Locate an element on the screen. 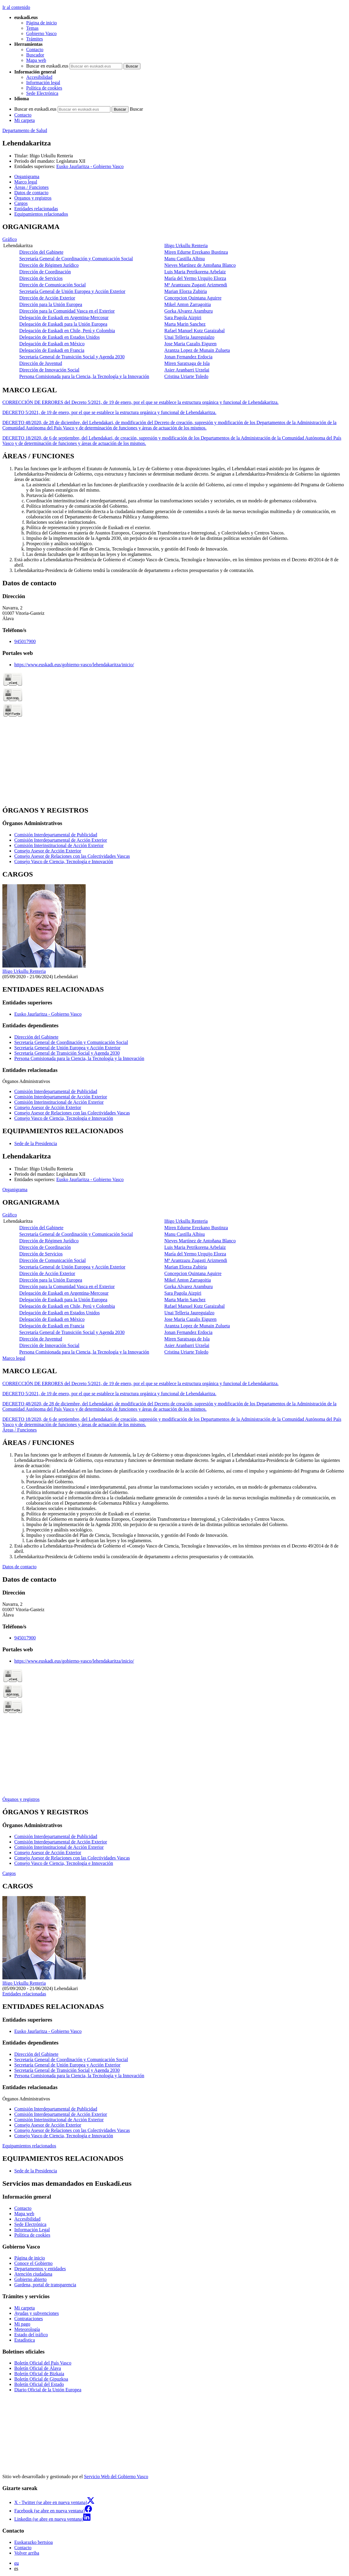  Consejo Asesor de Relaciones con las Colectividades Vascas is located at coordinates (72, 856).